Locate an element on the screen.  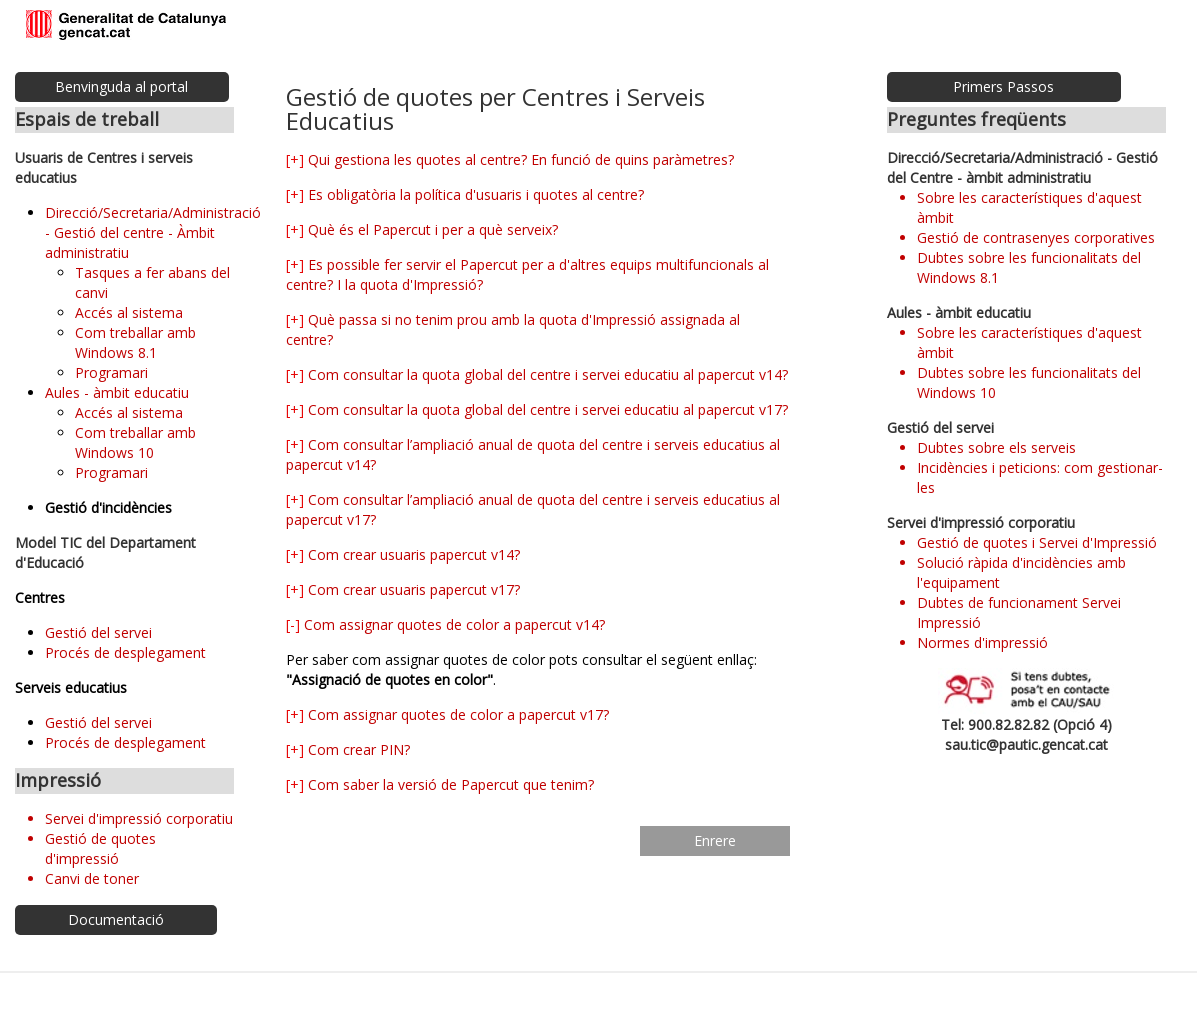
Canvi de toner is located at coordinates (92, 878).